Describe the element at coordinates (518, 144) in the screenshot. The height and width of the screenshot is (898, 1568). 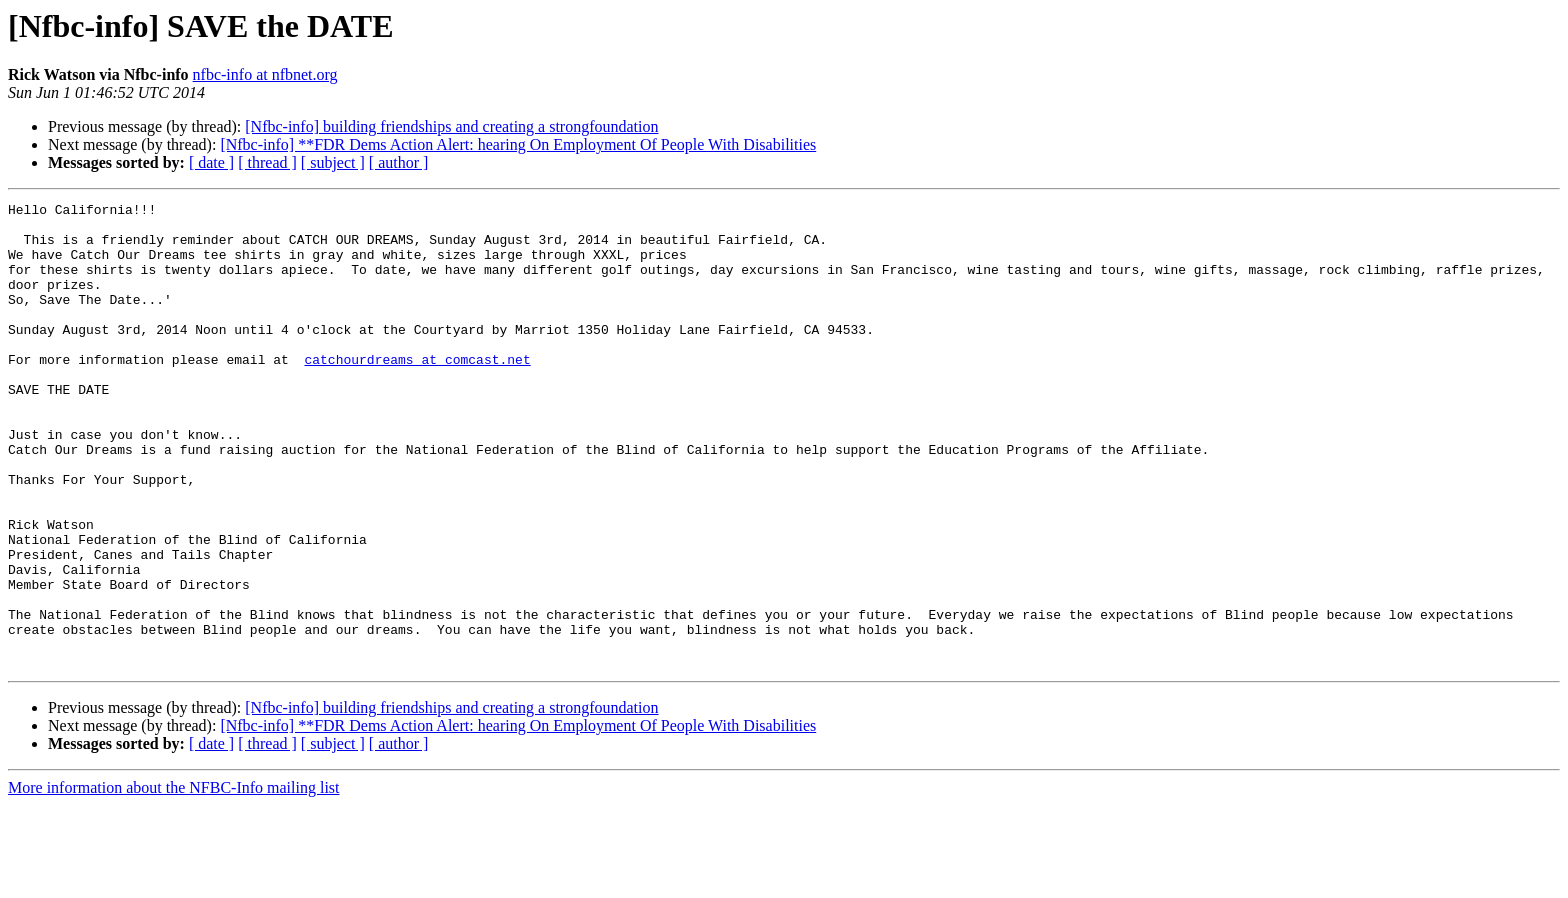
I see `[Nfbc-info] **FDR Dems Action Alert: hearing On Employment Of People With Disabilities` at that location.